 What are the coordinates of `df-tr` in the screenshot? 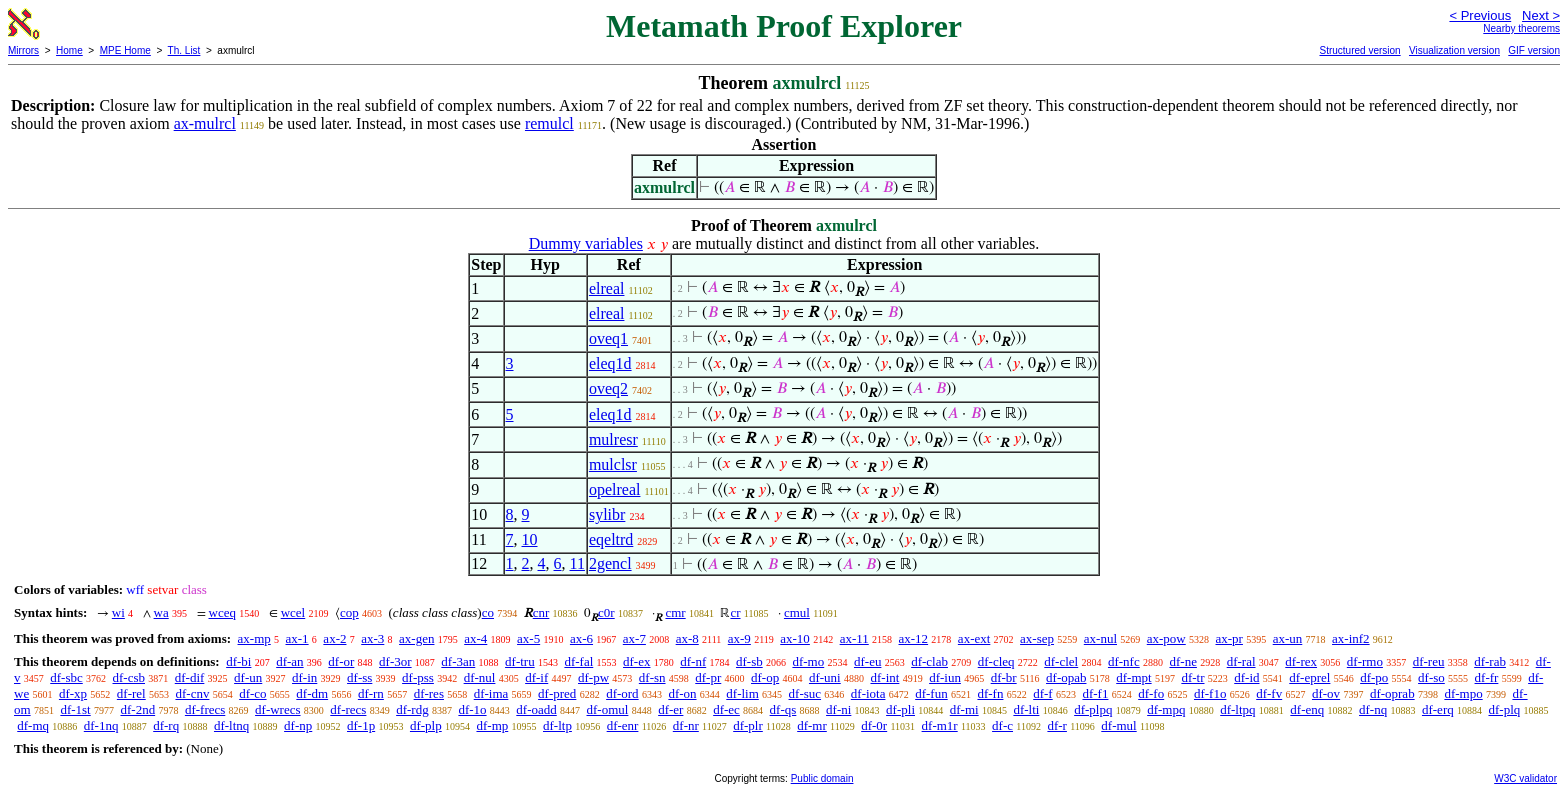 It's located at (1192, 677).